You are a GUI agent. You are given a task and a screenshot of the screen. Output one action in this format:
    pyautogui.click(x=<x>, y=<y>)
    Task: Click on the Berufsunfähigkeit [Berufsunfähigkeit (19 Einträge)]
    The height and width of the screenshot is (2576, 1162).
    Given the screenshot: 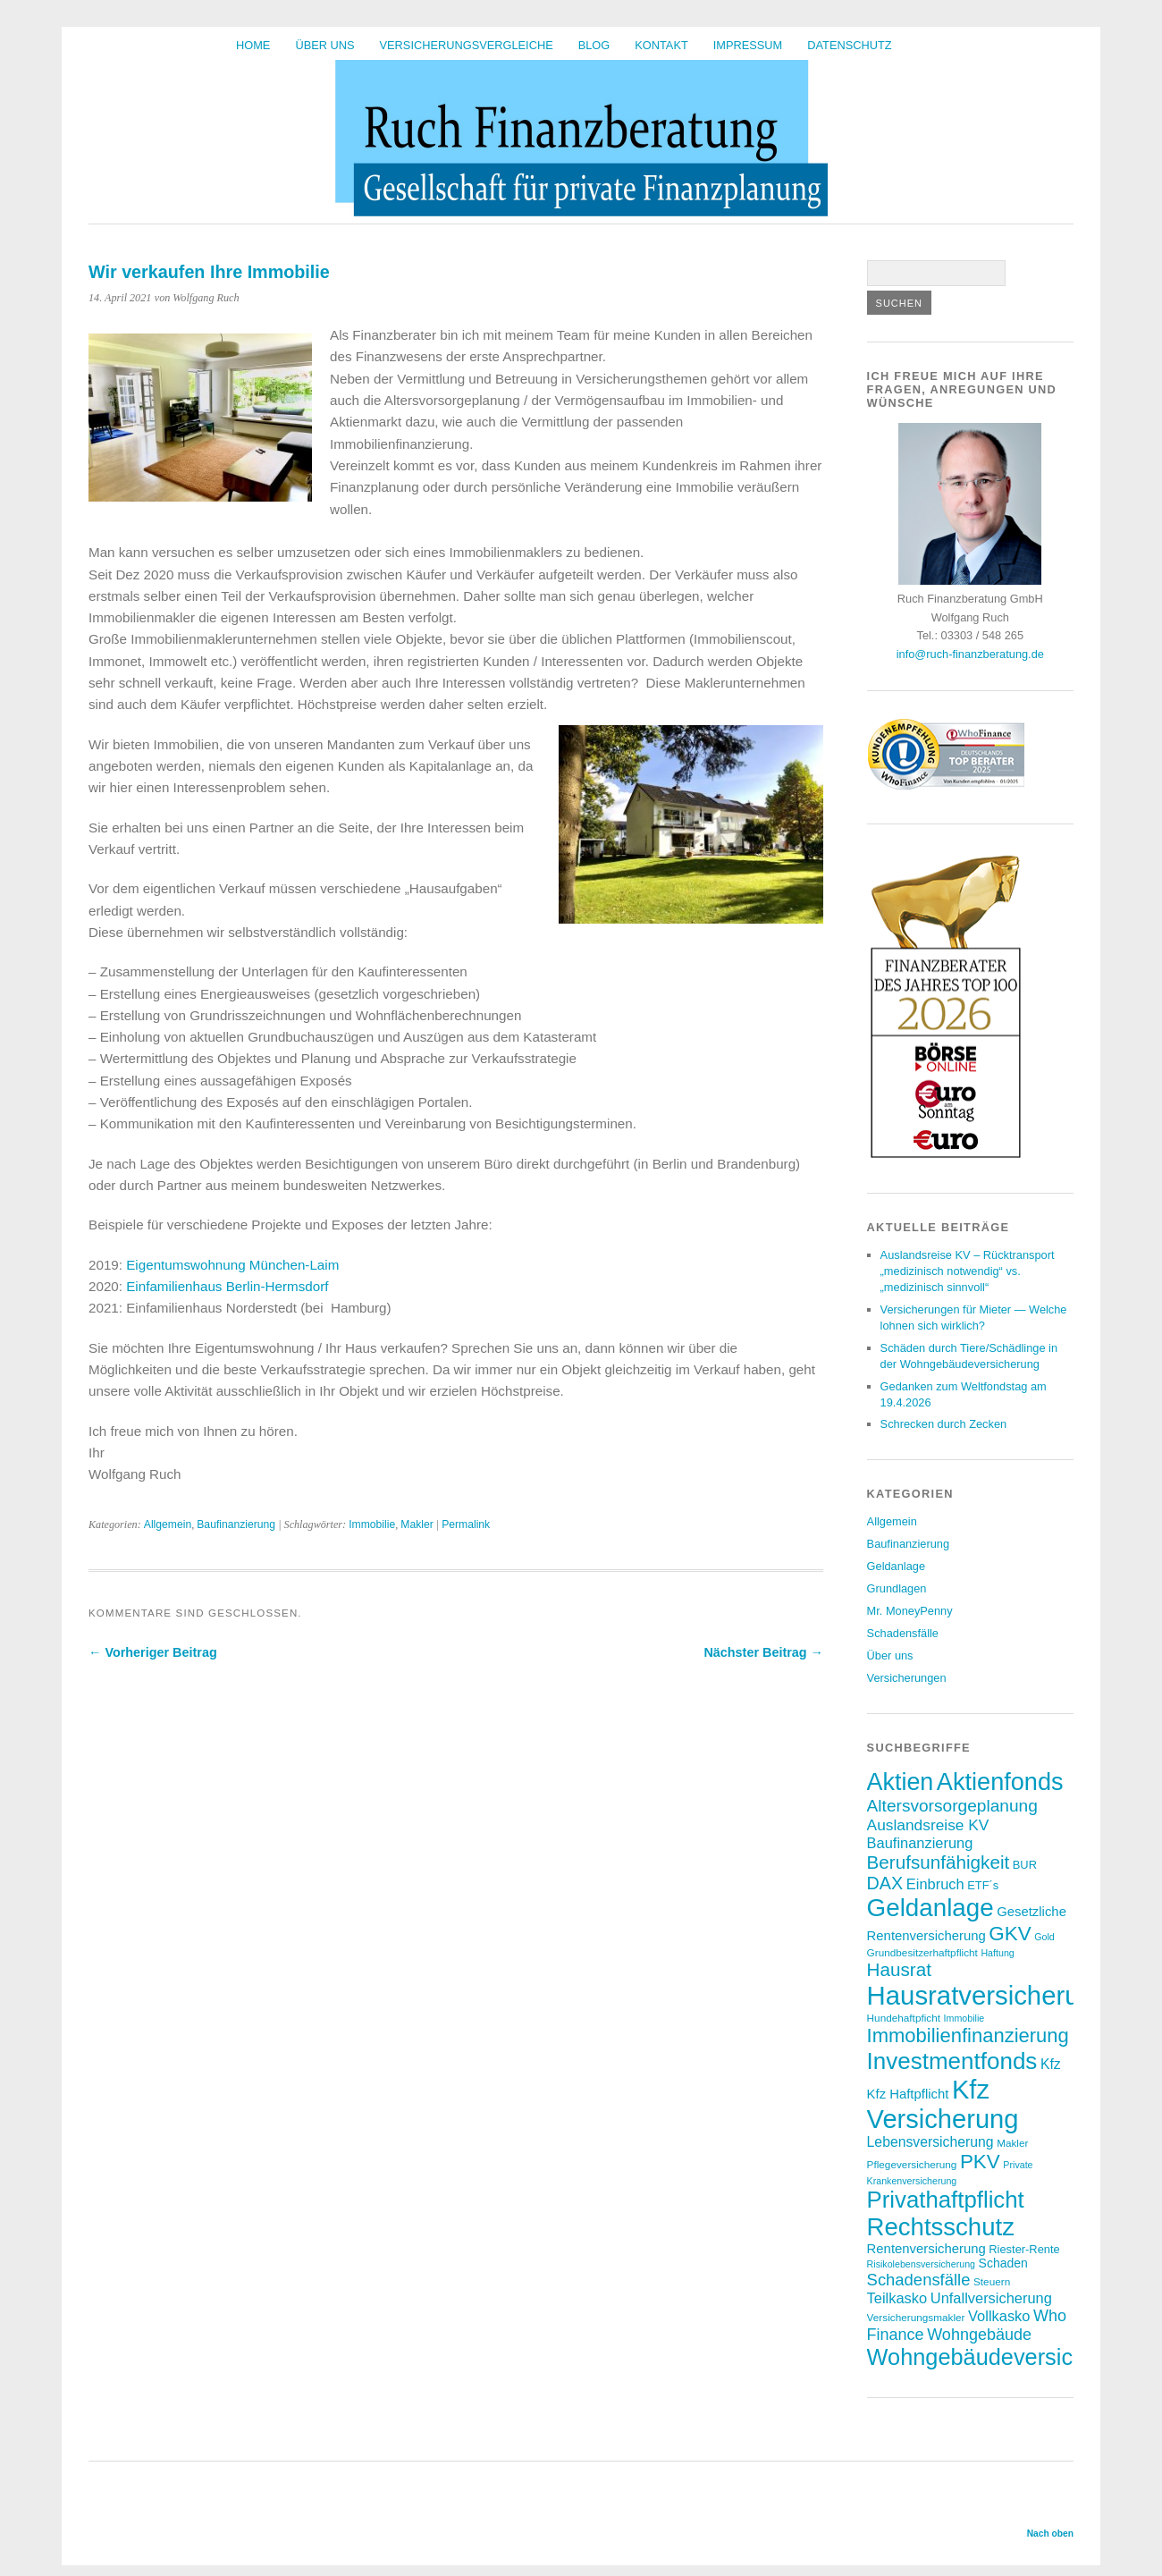 What is the action you would take?
    pyautogui.click(x=938, y=1862)
    